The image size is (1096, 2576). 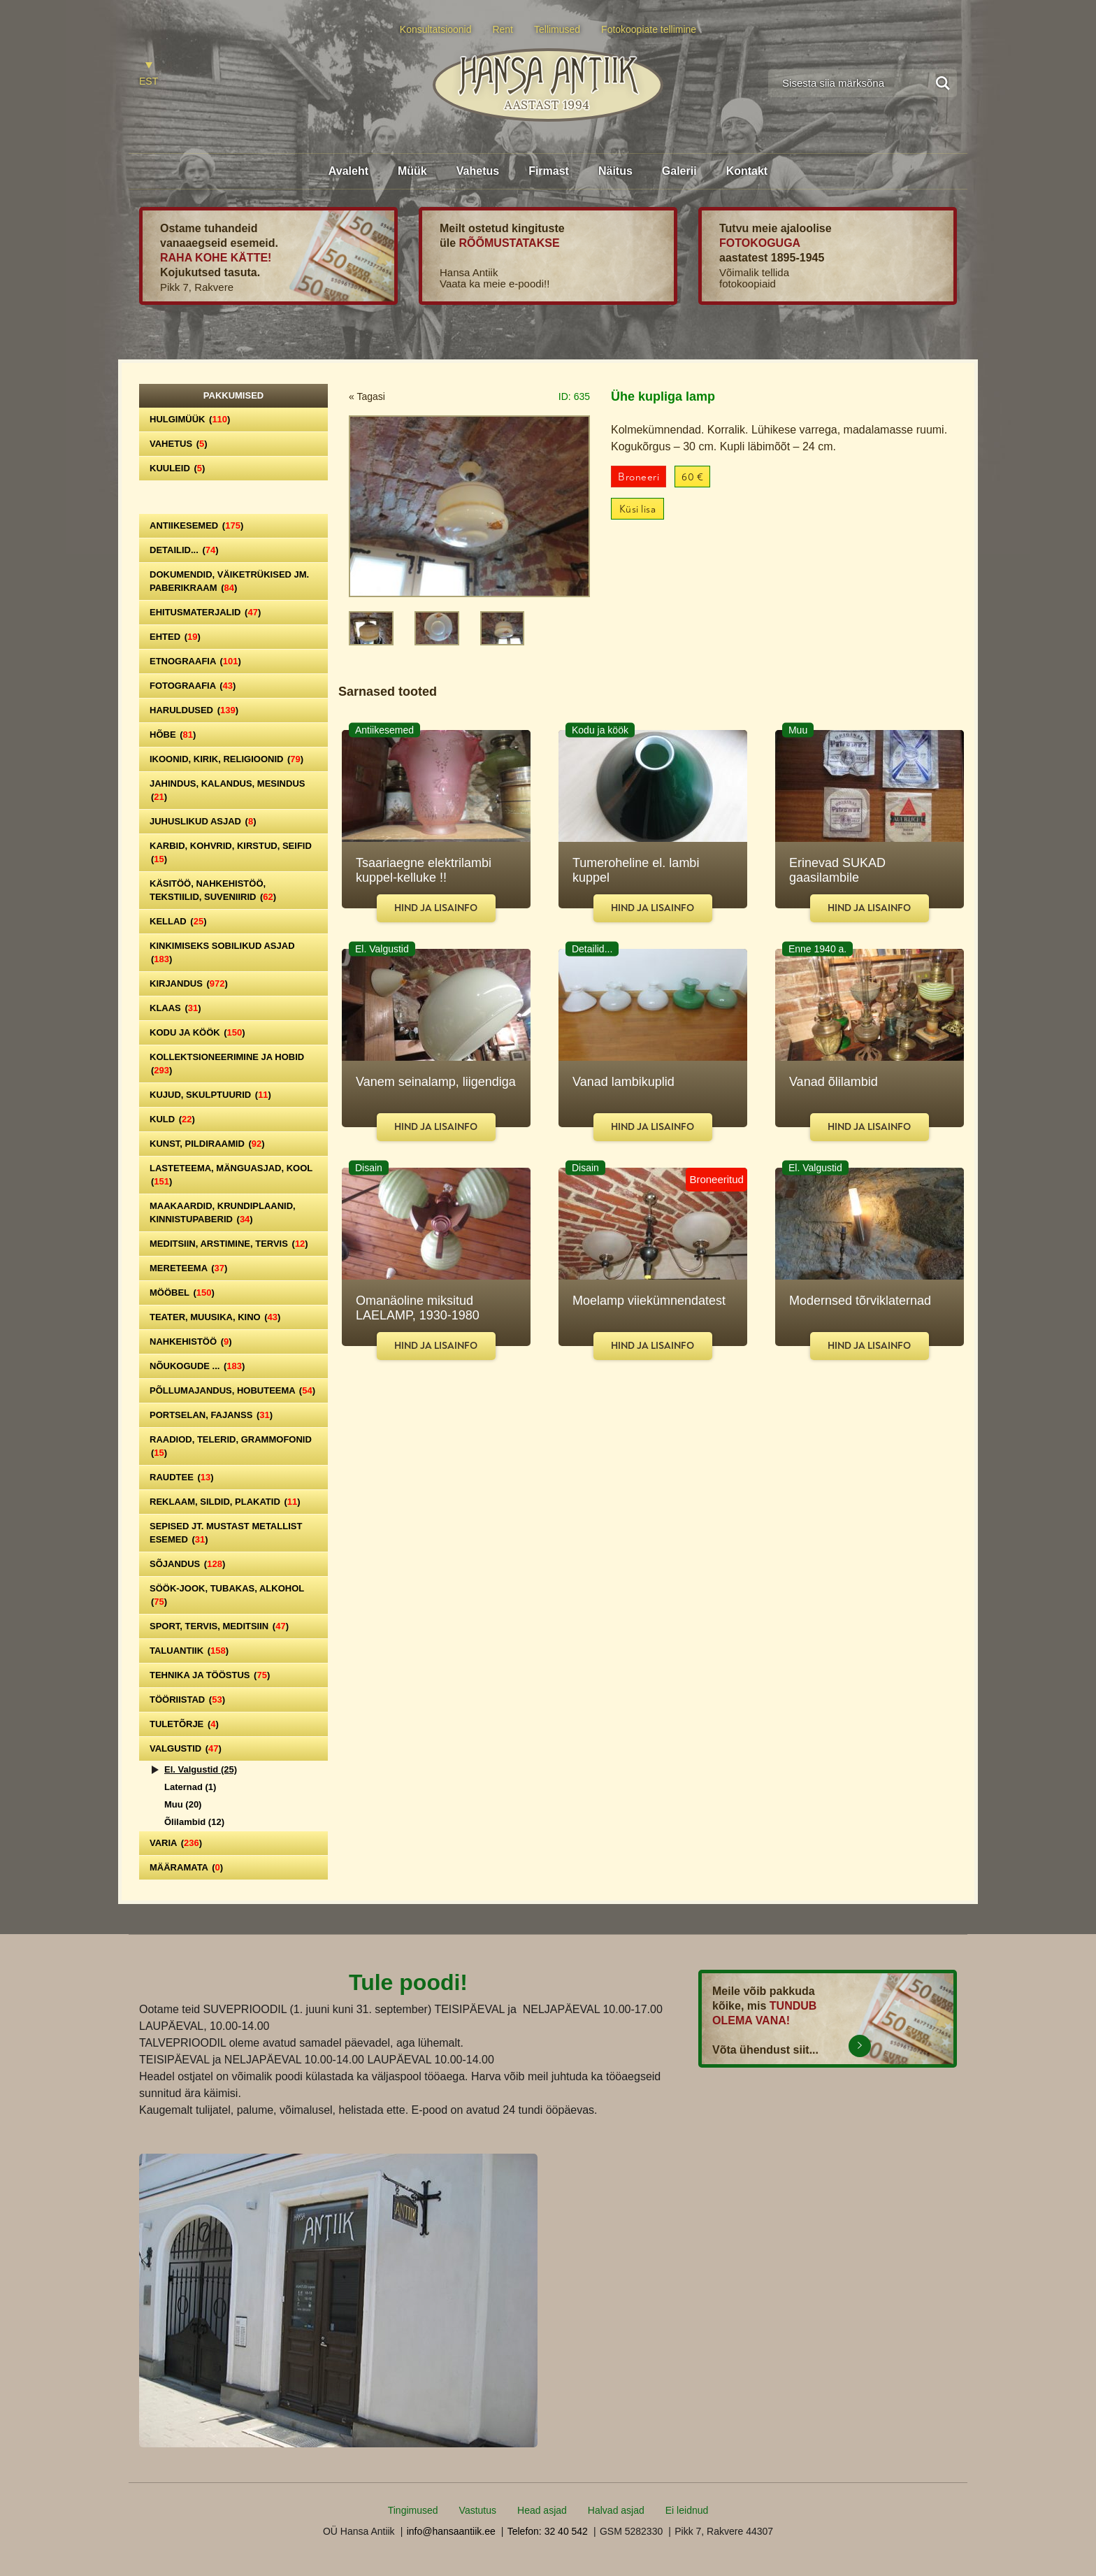 What do you see at coordinates (182, 1804) in the screenshot?
I see `Muu` at bounding box center [182, 1804].